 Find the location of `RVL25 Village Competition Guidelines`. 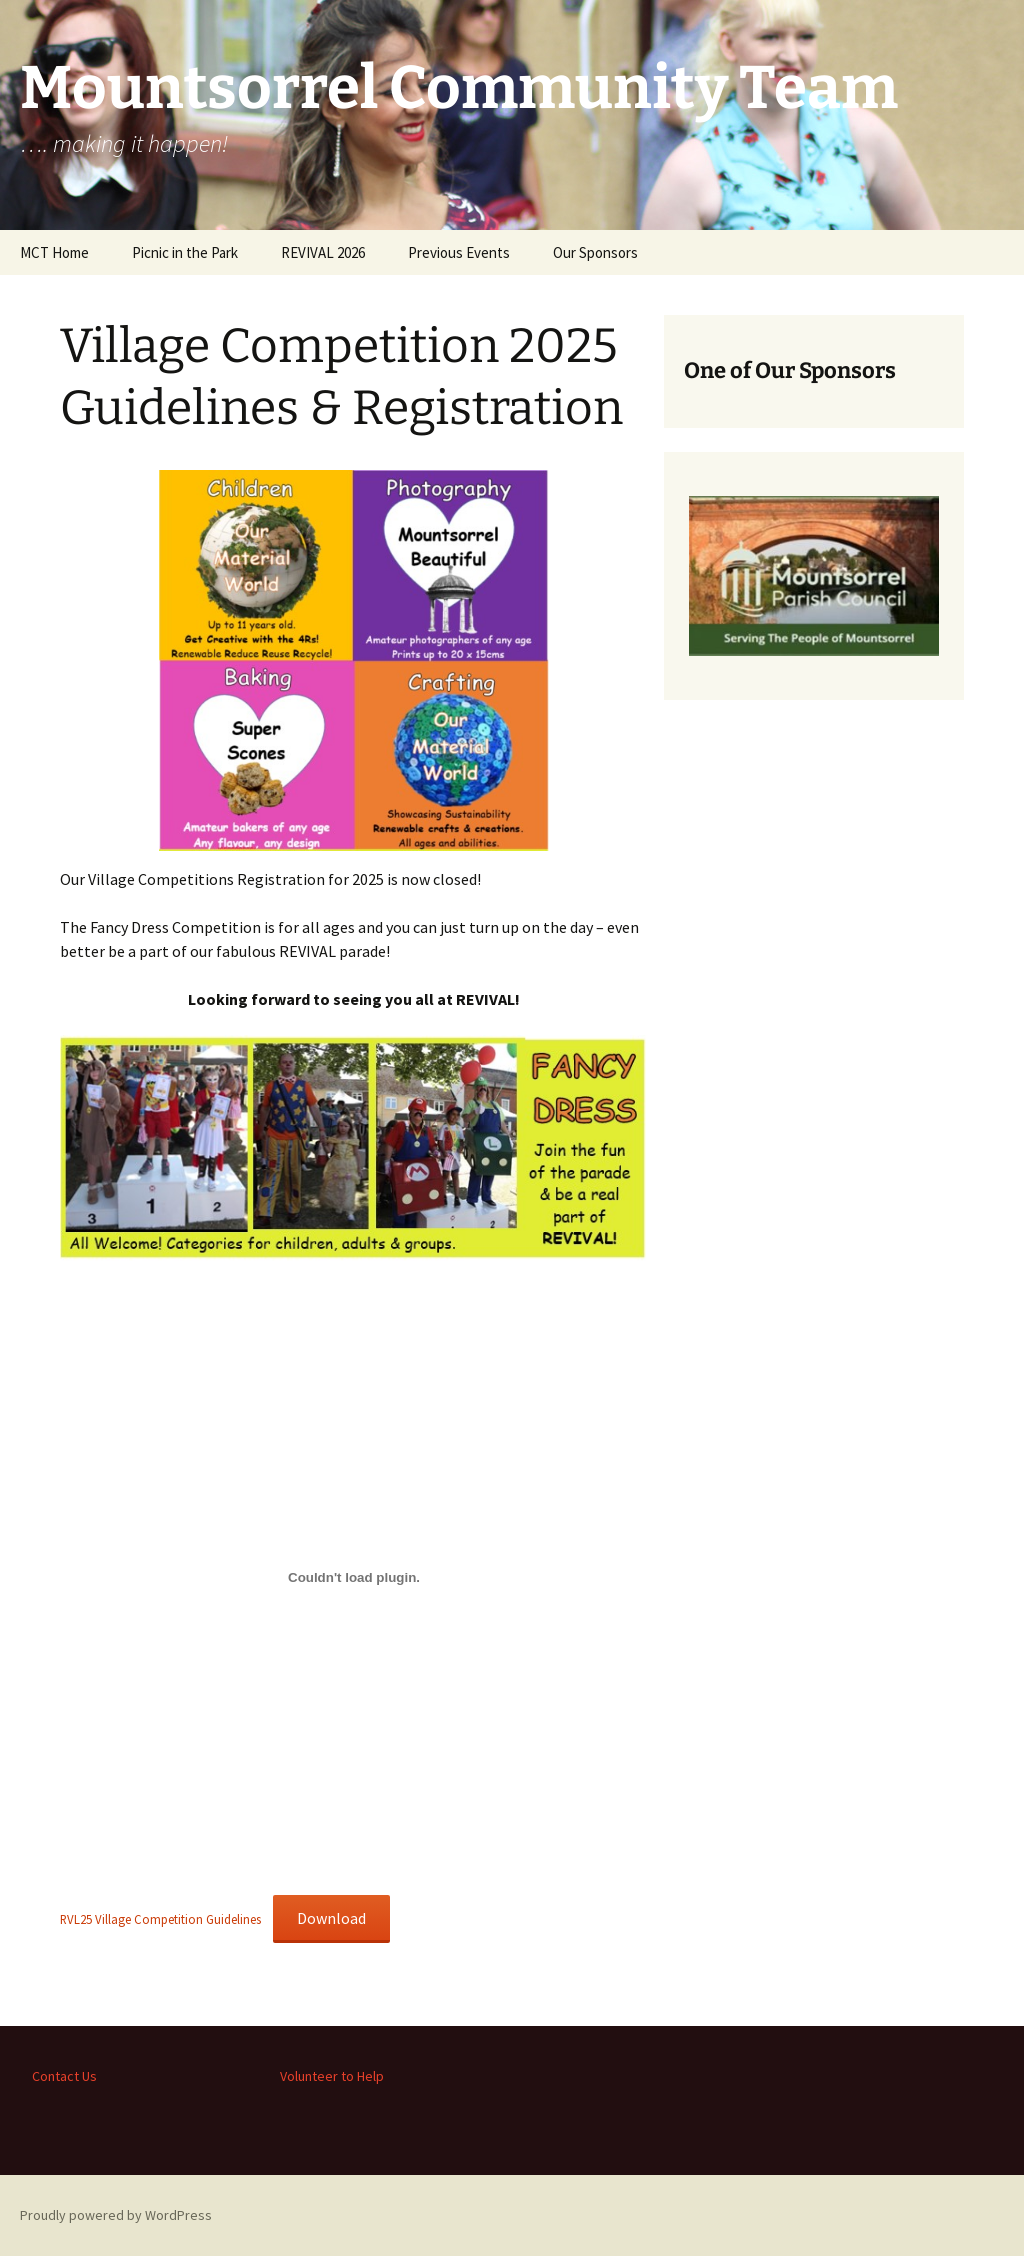

RVL25 Village Competition Guidelines is located at coordinates (160, 1919).